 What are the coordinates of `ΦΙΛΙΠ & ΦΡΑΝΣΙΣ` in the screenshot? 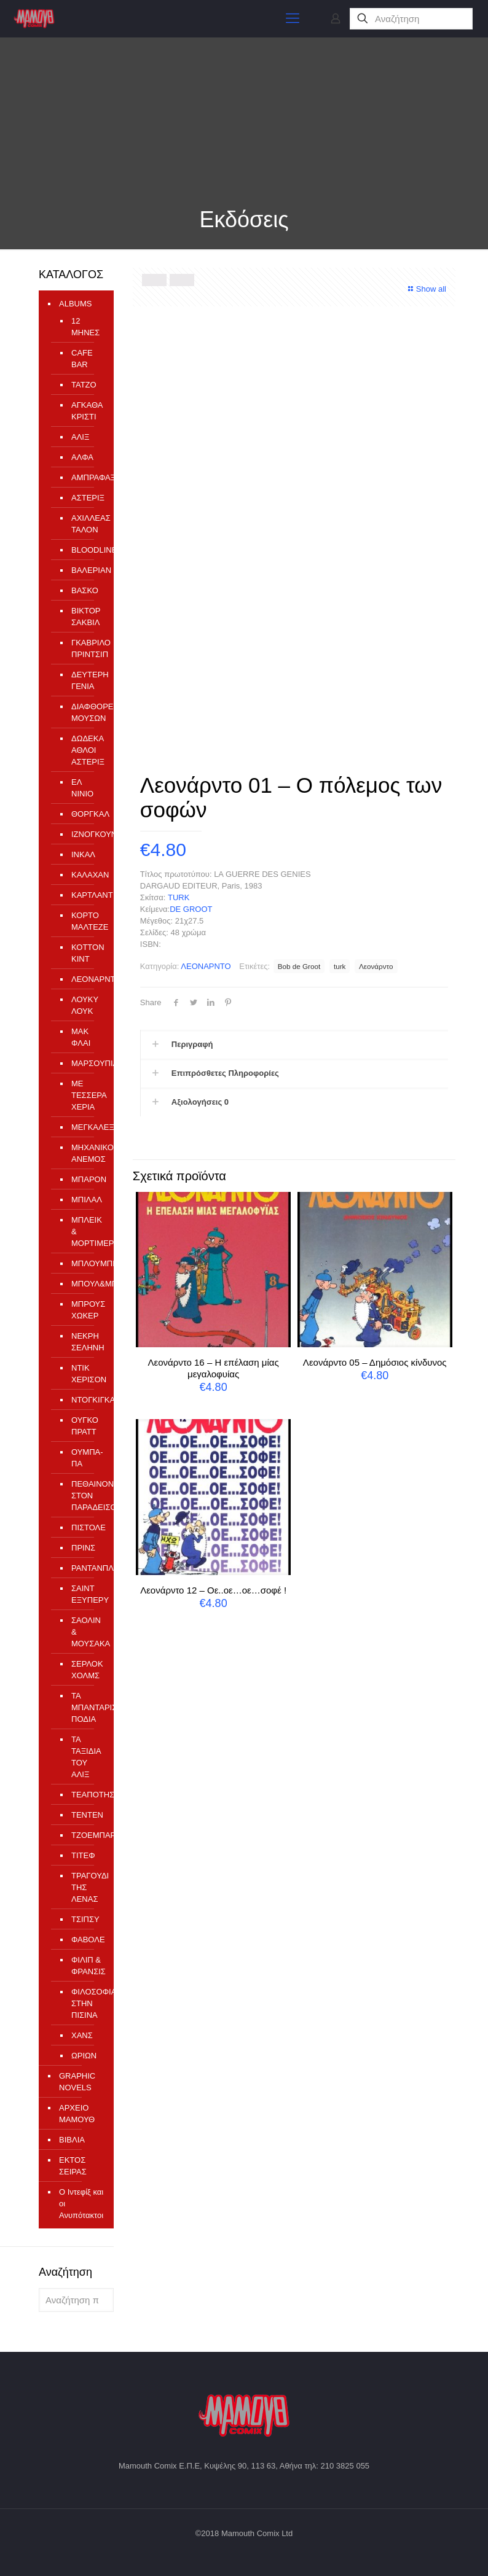 It's located at (86, 1965).